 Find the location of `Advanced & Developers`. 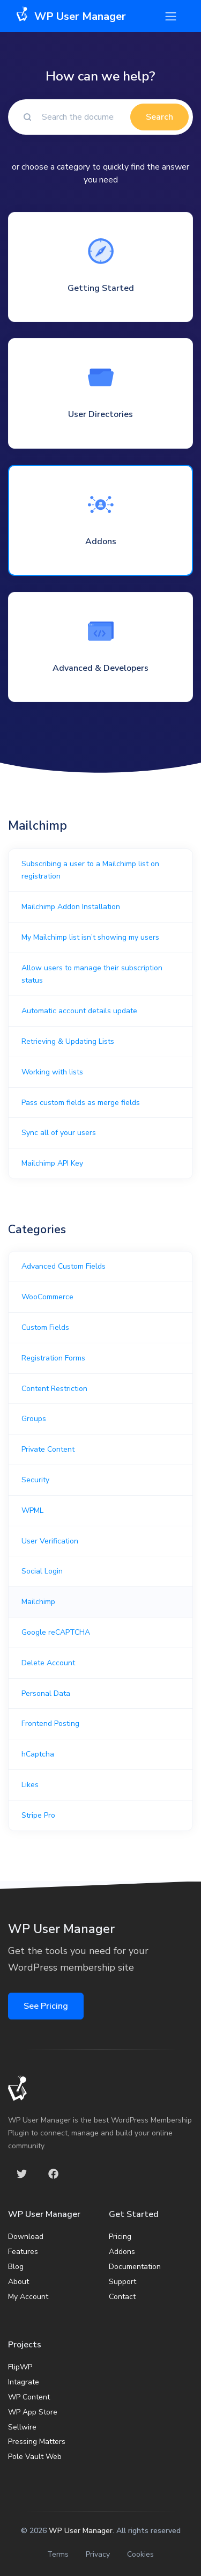

Advanced & Developers is located at coordinates (100, 668).